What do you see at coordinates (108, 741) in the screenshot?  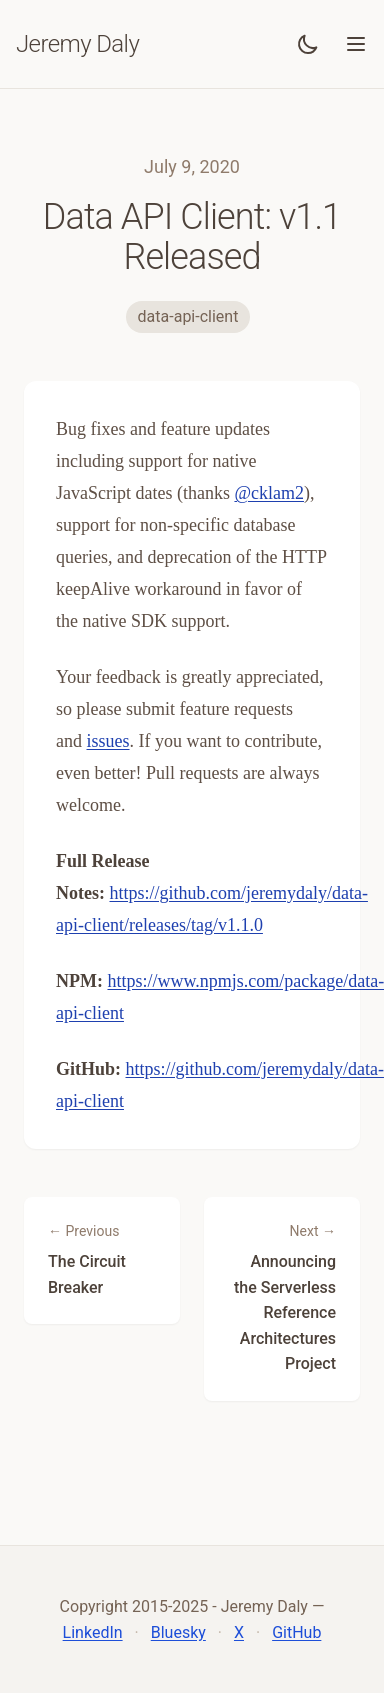 I see `issues` at bounding box center [108, 741].